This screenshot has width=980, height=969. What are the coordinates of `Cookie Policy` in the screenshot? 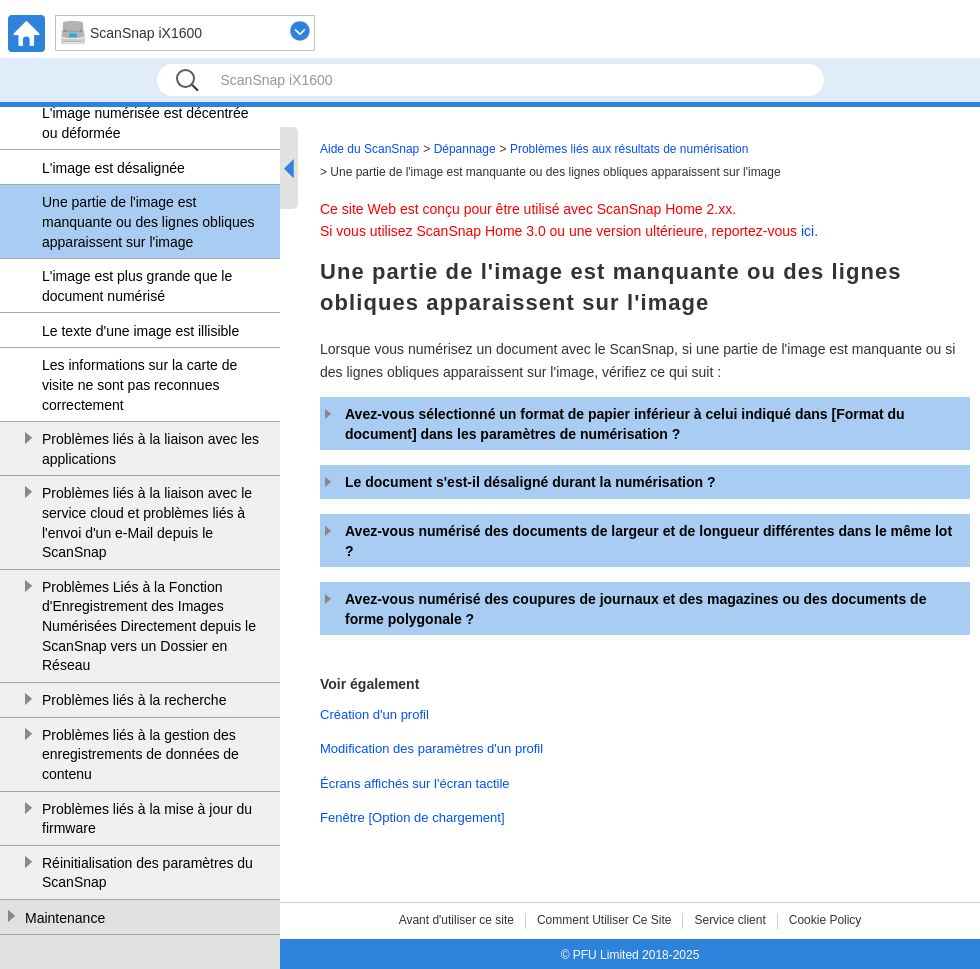 It's located at (825, 920).